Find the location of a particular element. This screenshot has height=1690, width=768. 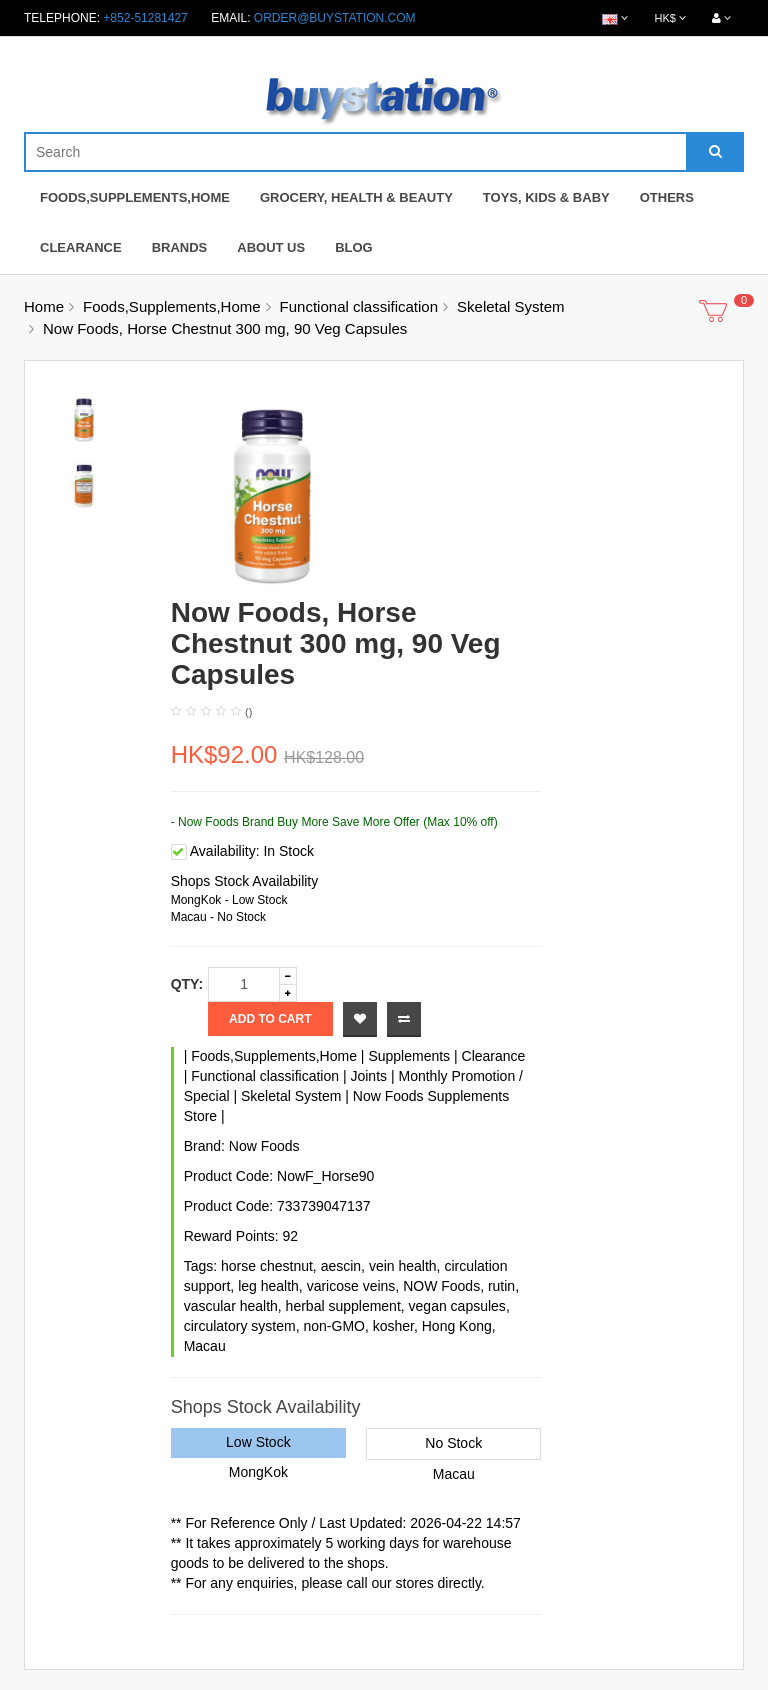

Skeletal System is located at coordinates (511, 306).